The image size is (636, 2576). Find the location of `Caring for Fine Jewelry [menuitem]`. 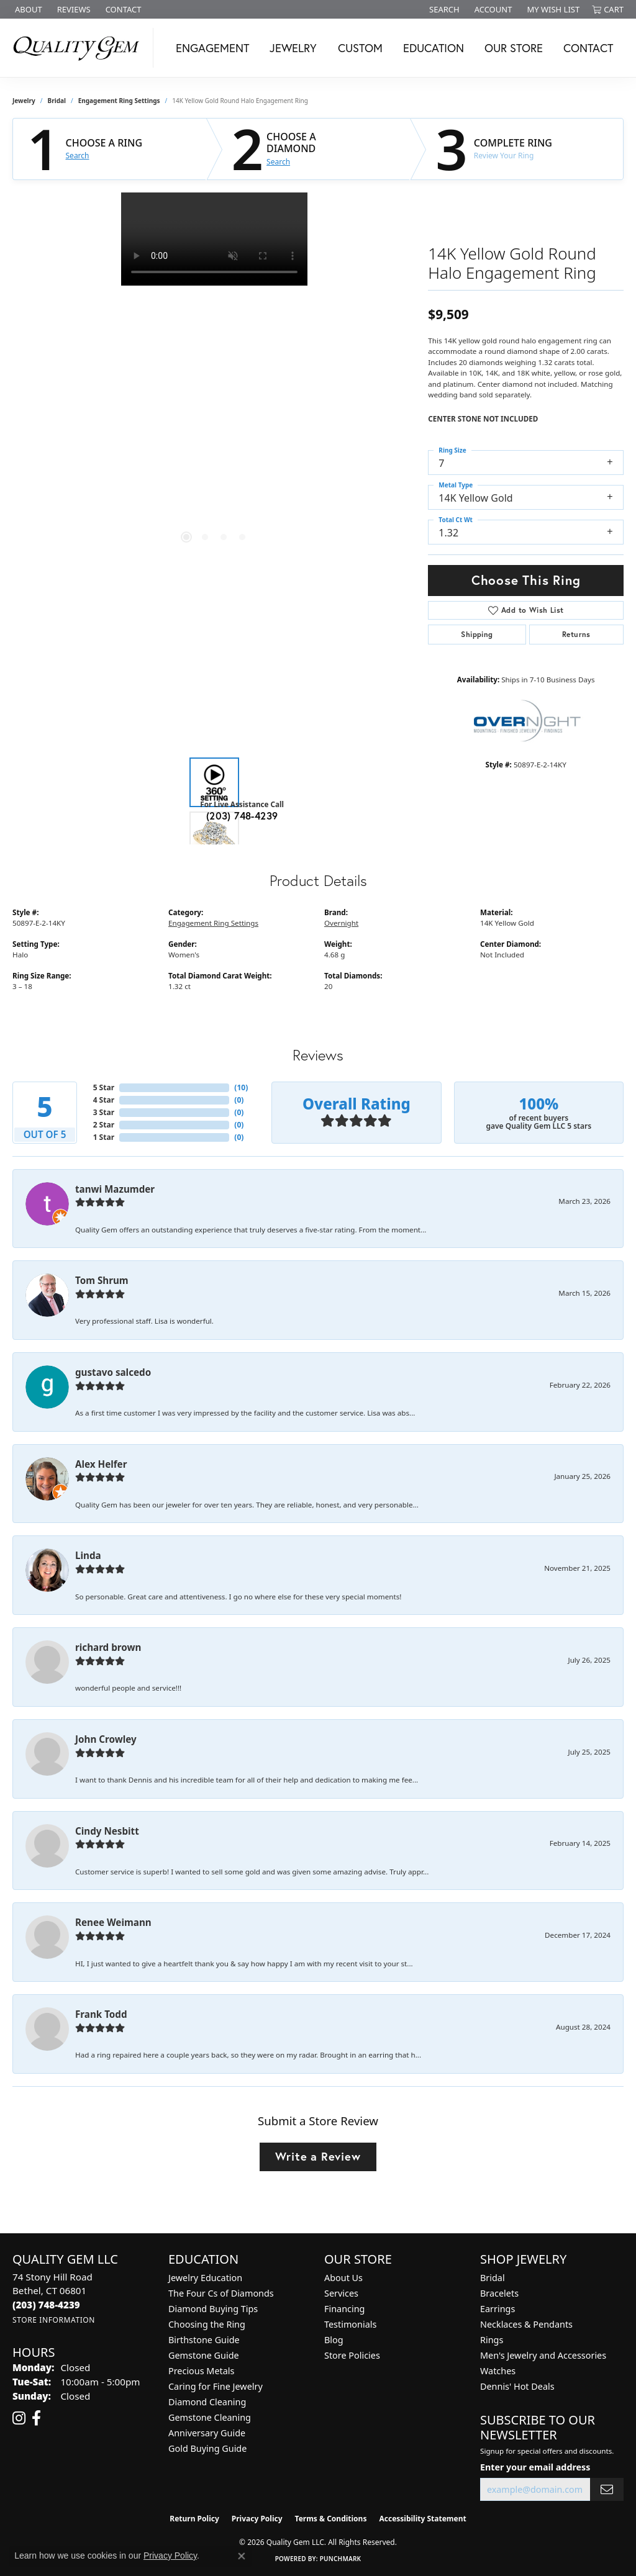

Caring for Fine Jewelry [menuitem] is located at coordinates (215, 2386).